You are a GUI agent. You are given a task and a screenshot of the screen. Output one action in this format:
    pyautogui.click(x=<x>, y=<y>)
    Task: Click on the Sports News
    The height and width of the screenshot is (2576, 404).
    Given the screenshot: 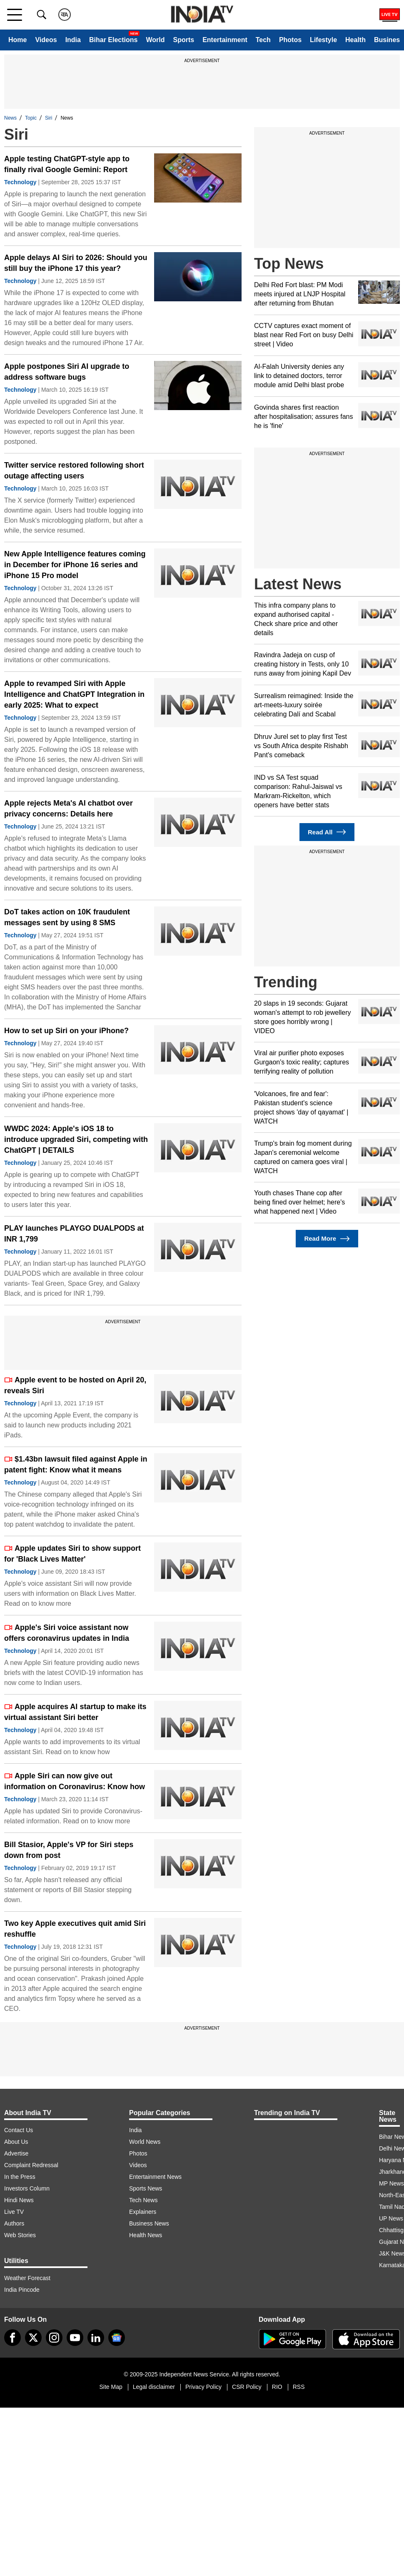 What is the action you would take?
    pyautogui.click(x=145, y=2188)
    